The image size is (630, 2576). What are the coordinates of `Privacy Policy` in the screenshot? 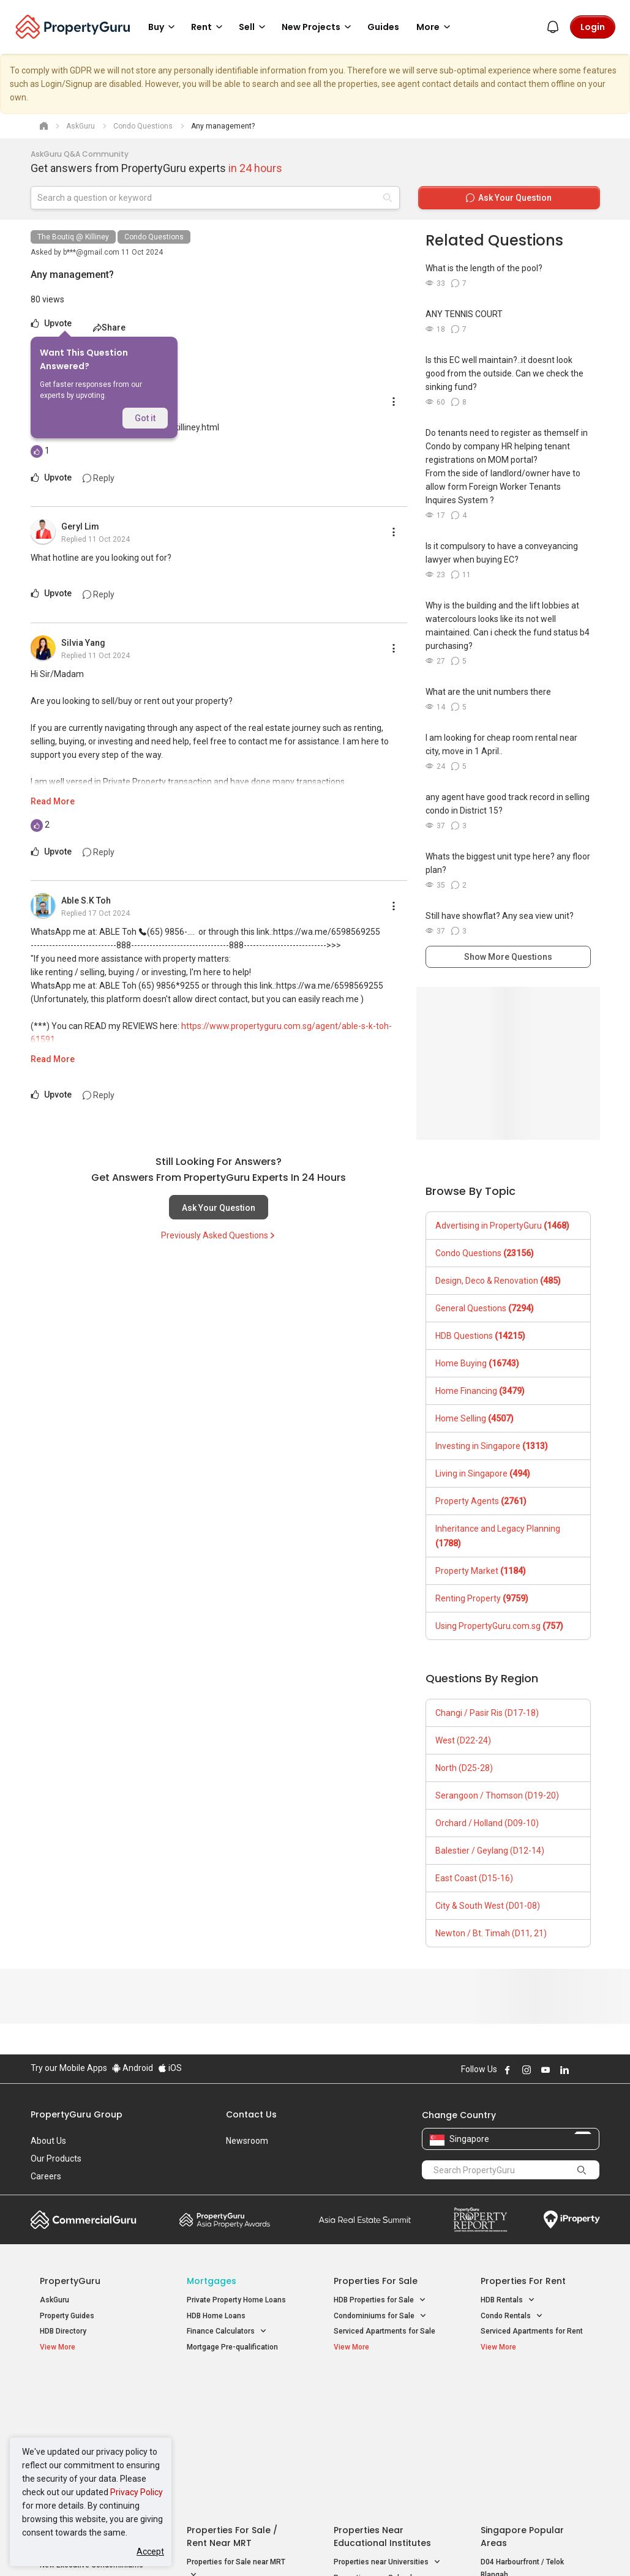 It's located at (136, 2492).